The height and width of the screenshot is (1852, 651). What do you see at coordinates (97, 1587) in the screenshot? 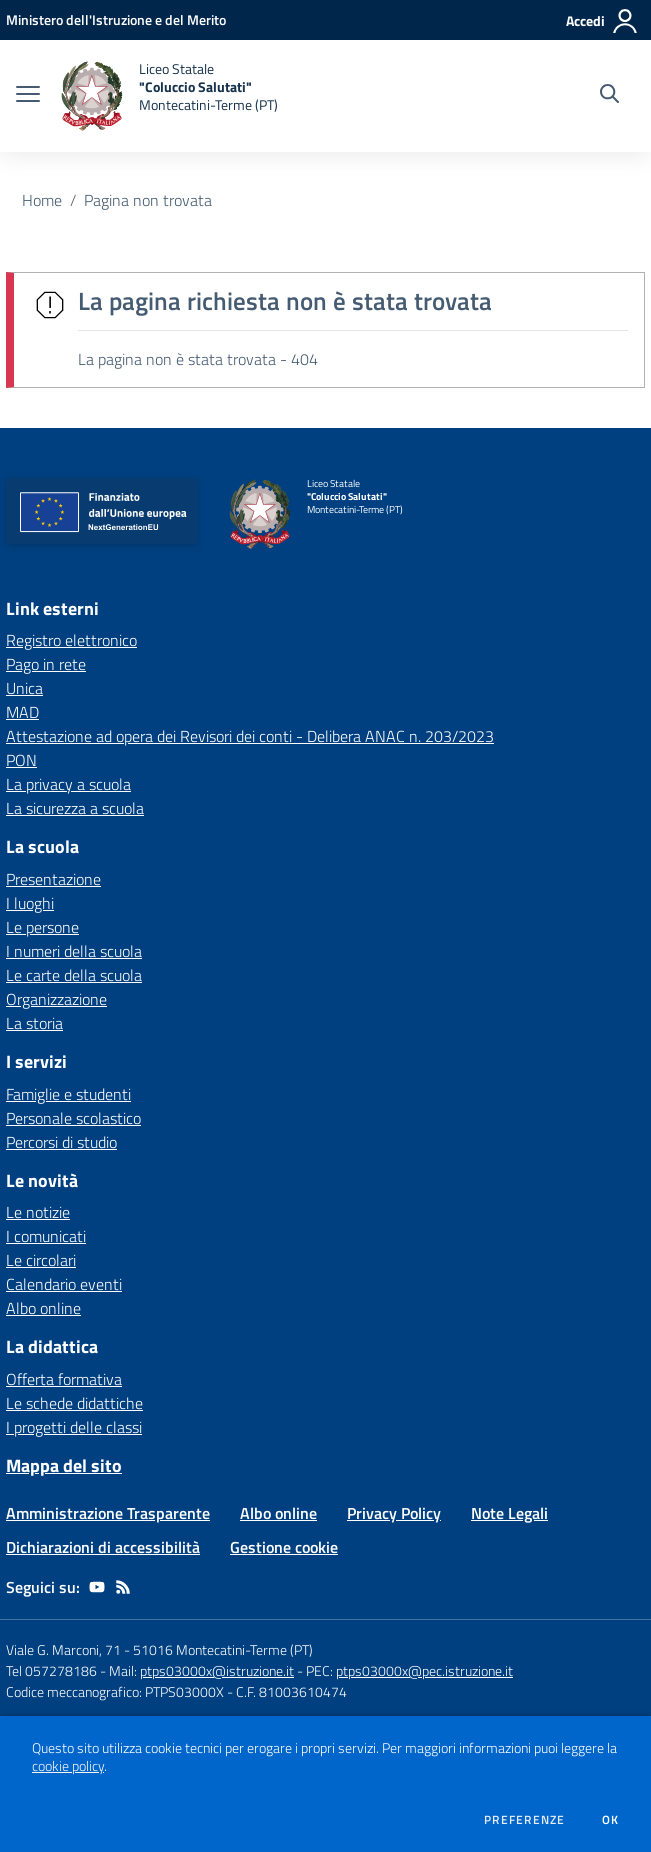
I see `[youtube]` at bounding box center [97, 1587].